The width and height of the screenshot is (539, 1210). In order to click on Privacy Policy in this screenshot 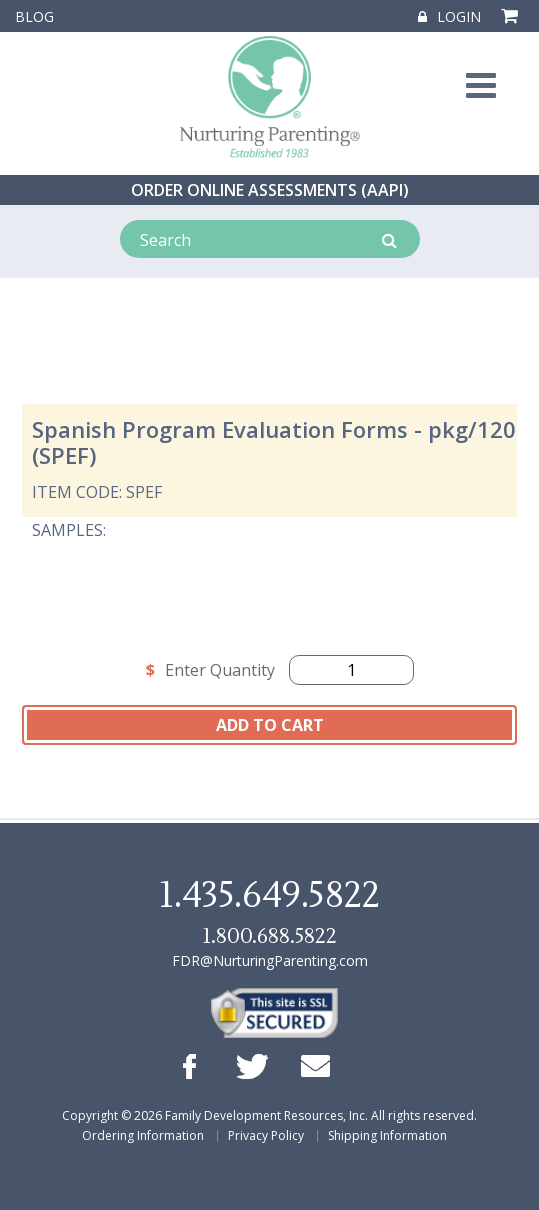, I will do `click(266, 1135)`.